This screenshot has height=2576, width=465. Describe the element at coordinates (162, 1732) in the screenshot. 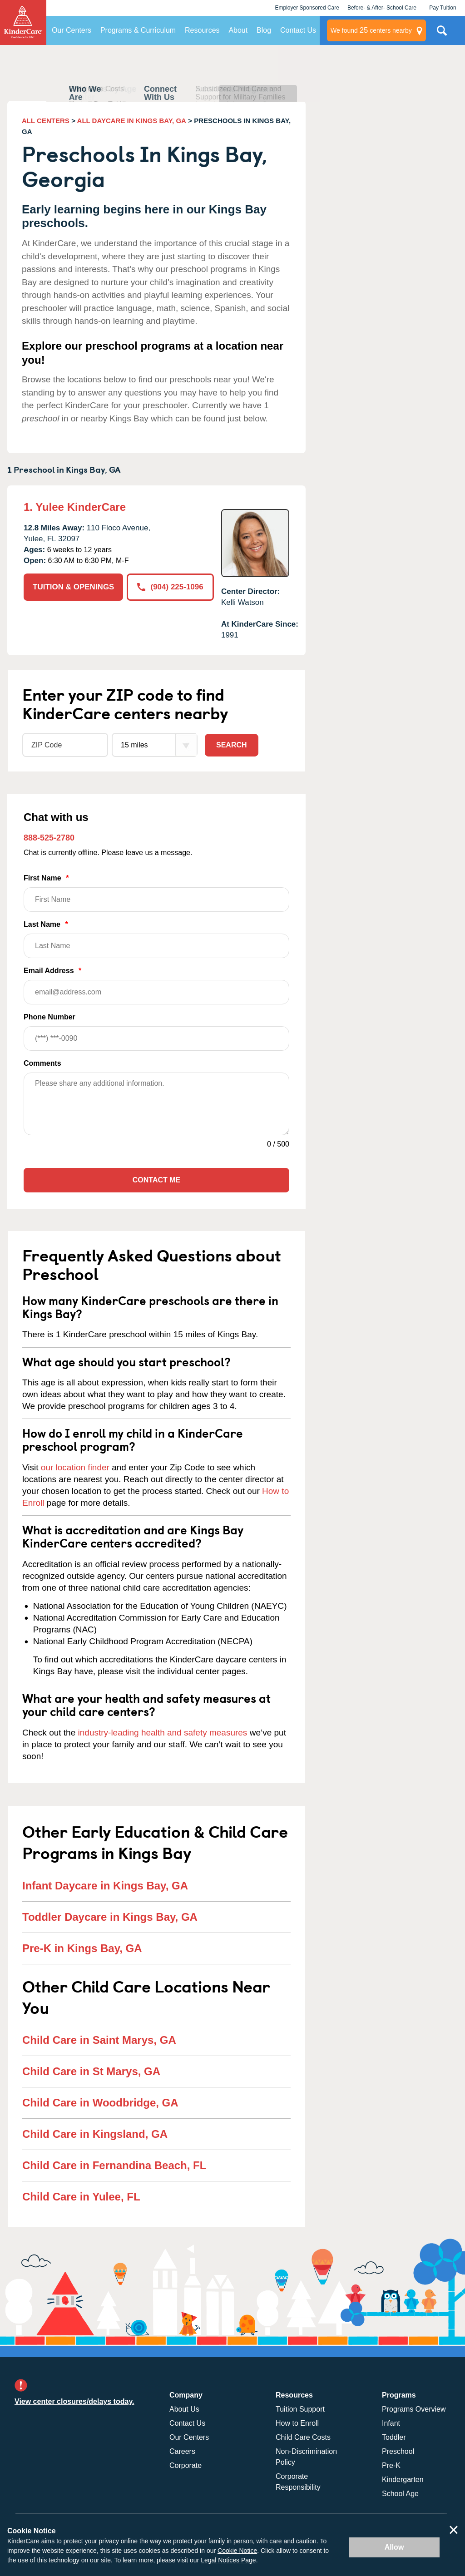

I see `industry-leading health and safety measures` at that location.